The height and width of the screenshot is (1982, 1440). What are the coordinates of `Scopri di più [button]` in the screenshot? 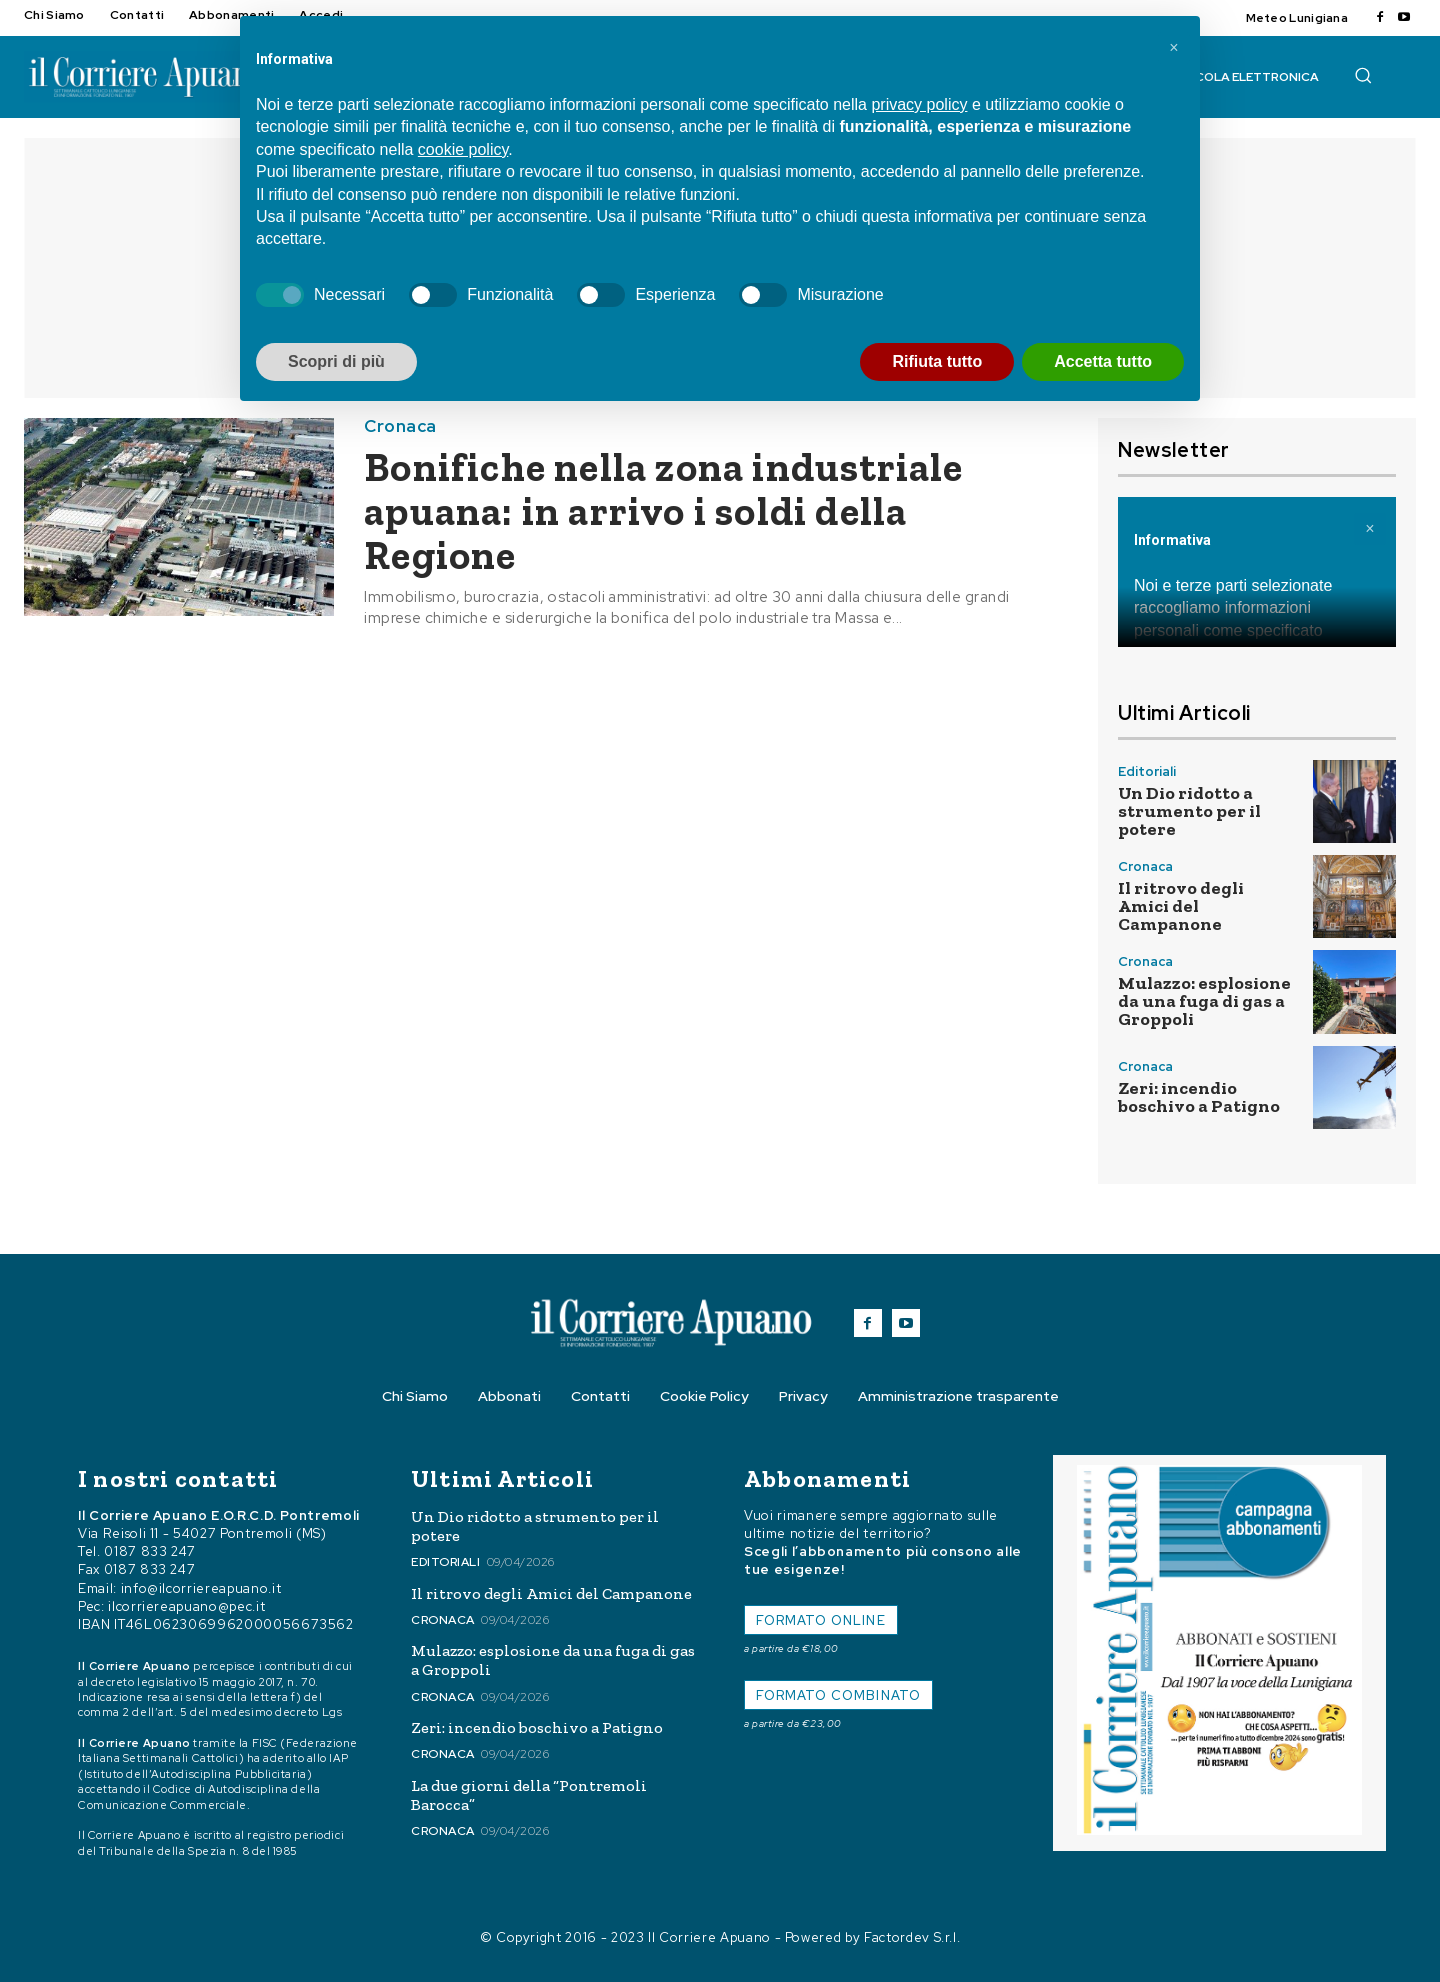 It's located at (336, 361).